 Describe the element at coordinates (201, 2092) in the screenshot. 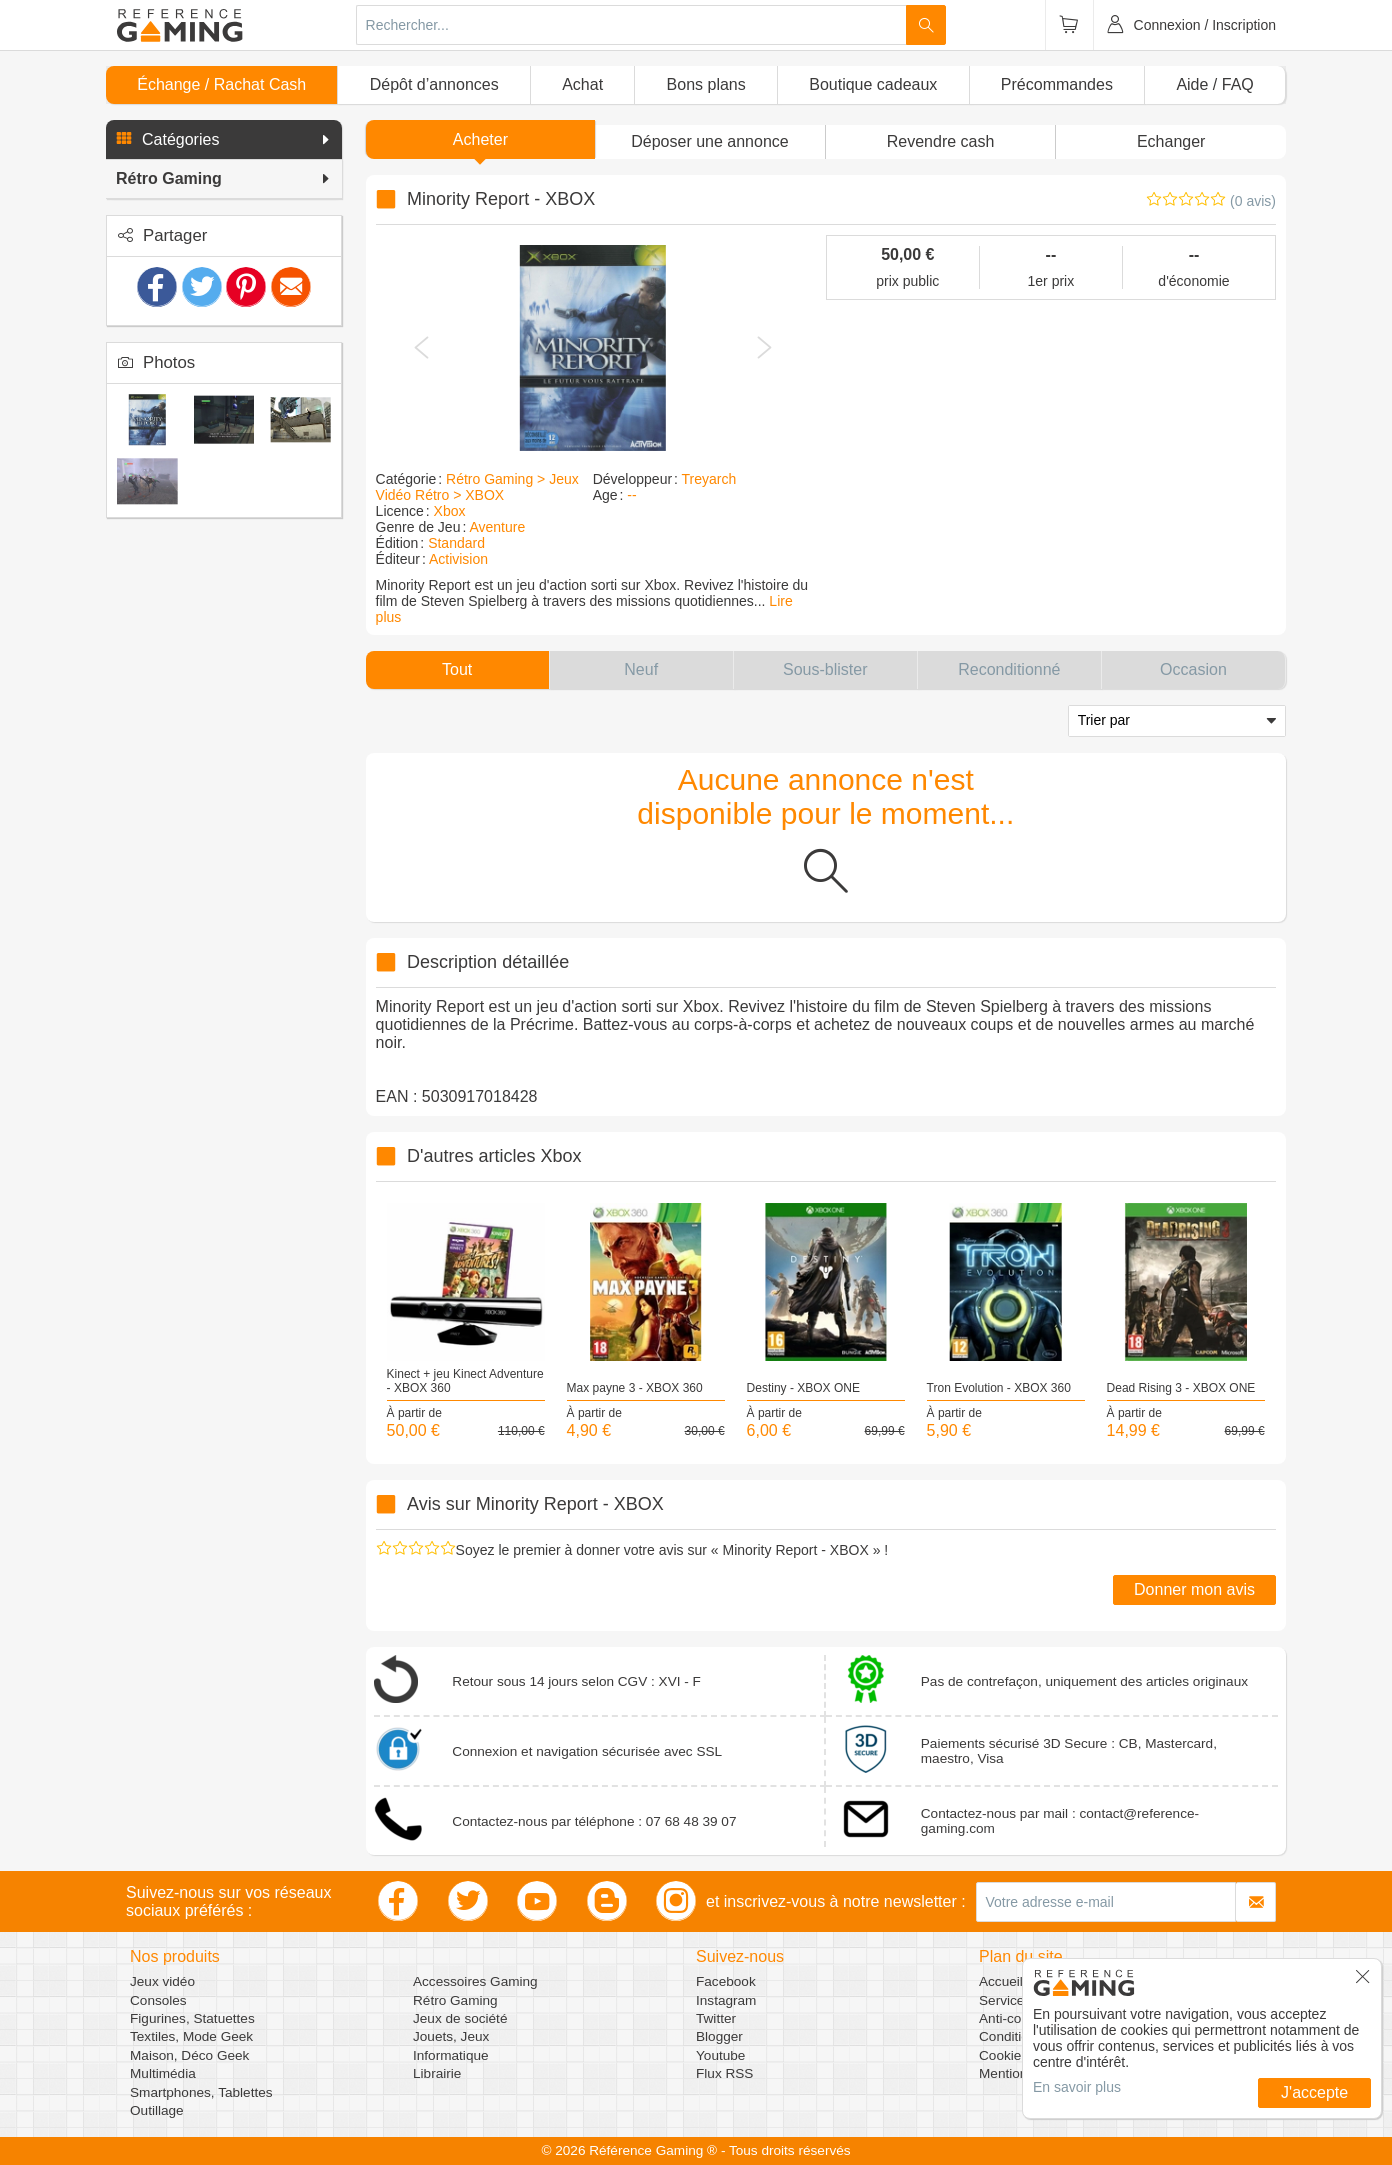

I see `Smartphones, Tablettes` at that location.